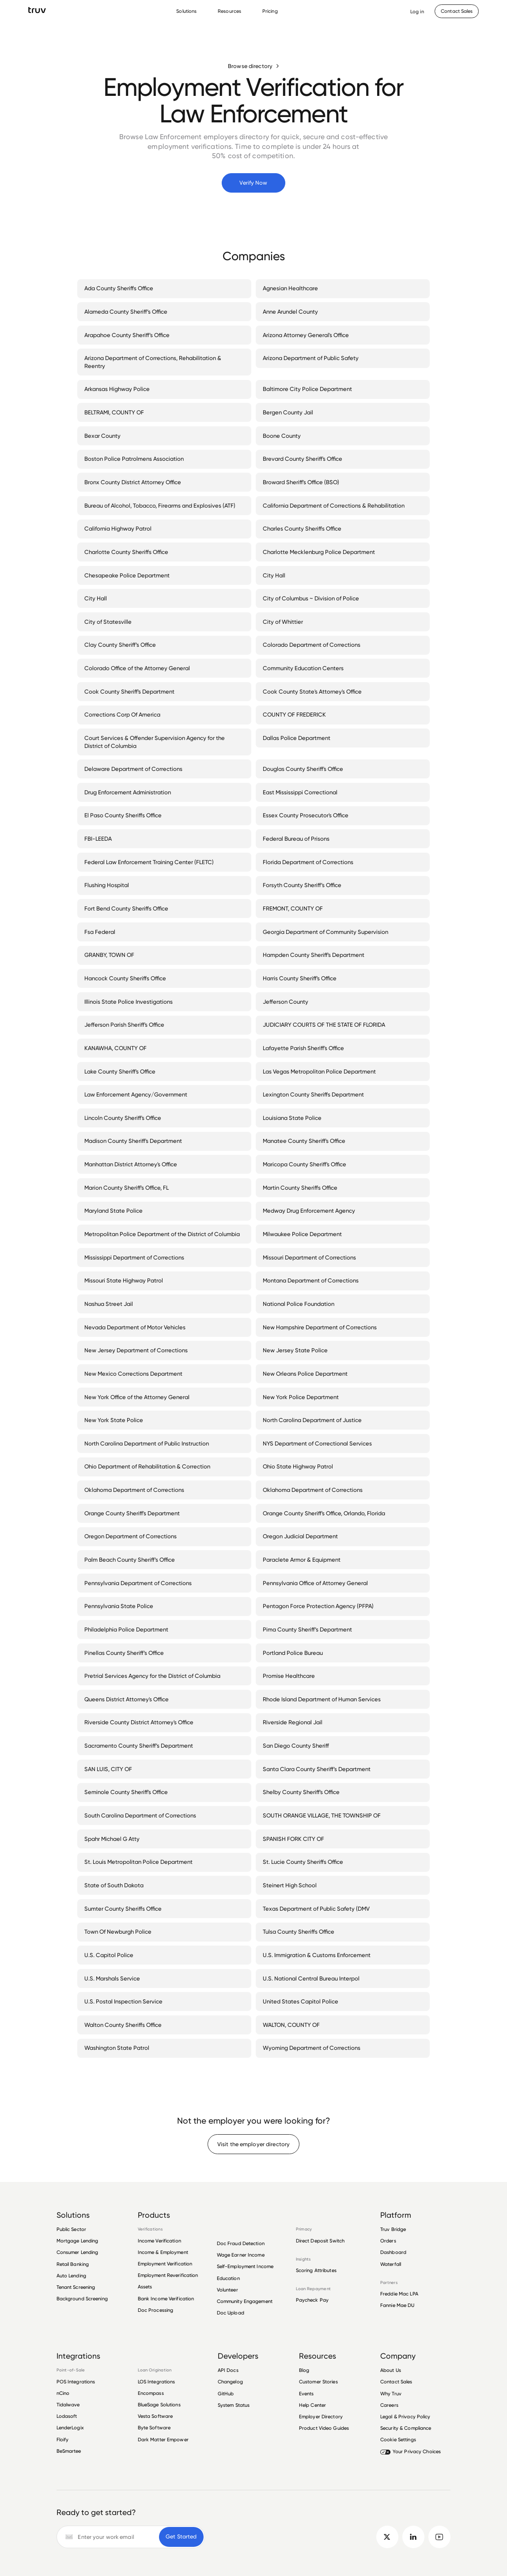 The image size is (507, 2576). I want to click on API Docs, so click(228, 2370).